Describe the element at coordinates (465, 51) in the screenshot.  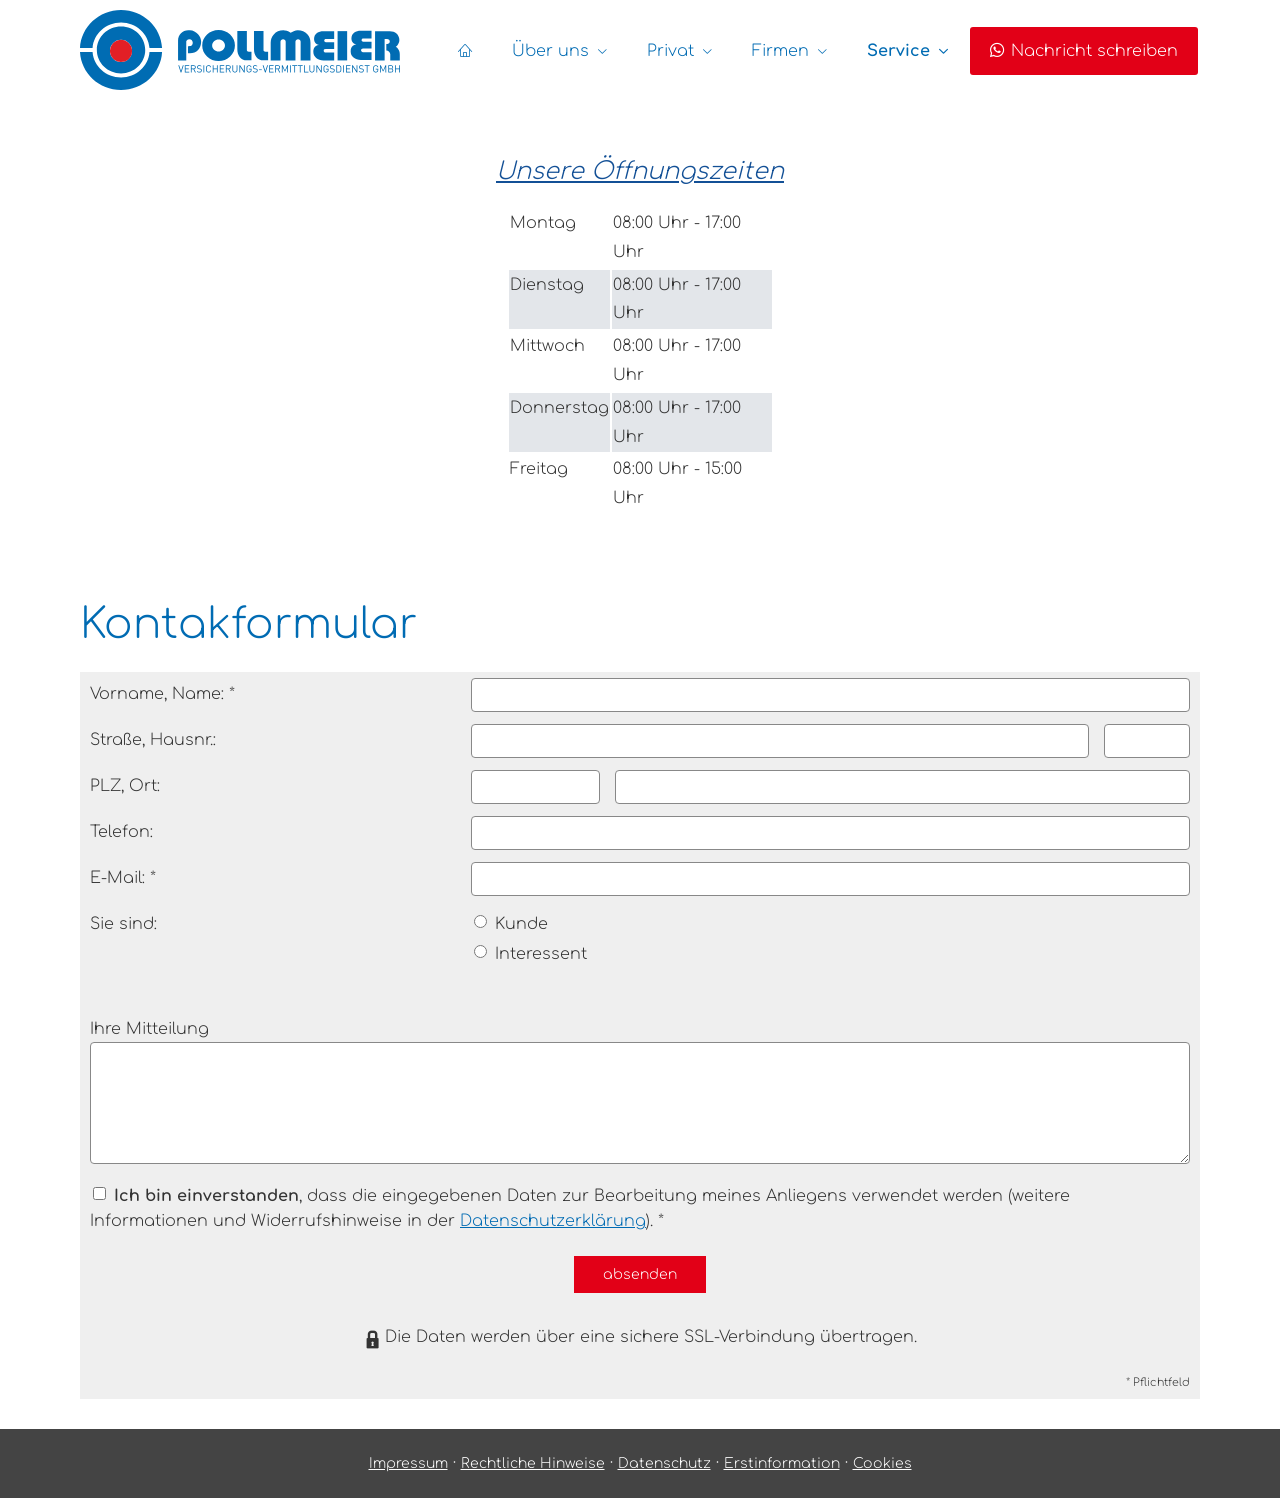
I see `[menuitem]` at that location.